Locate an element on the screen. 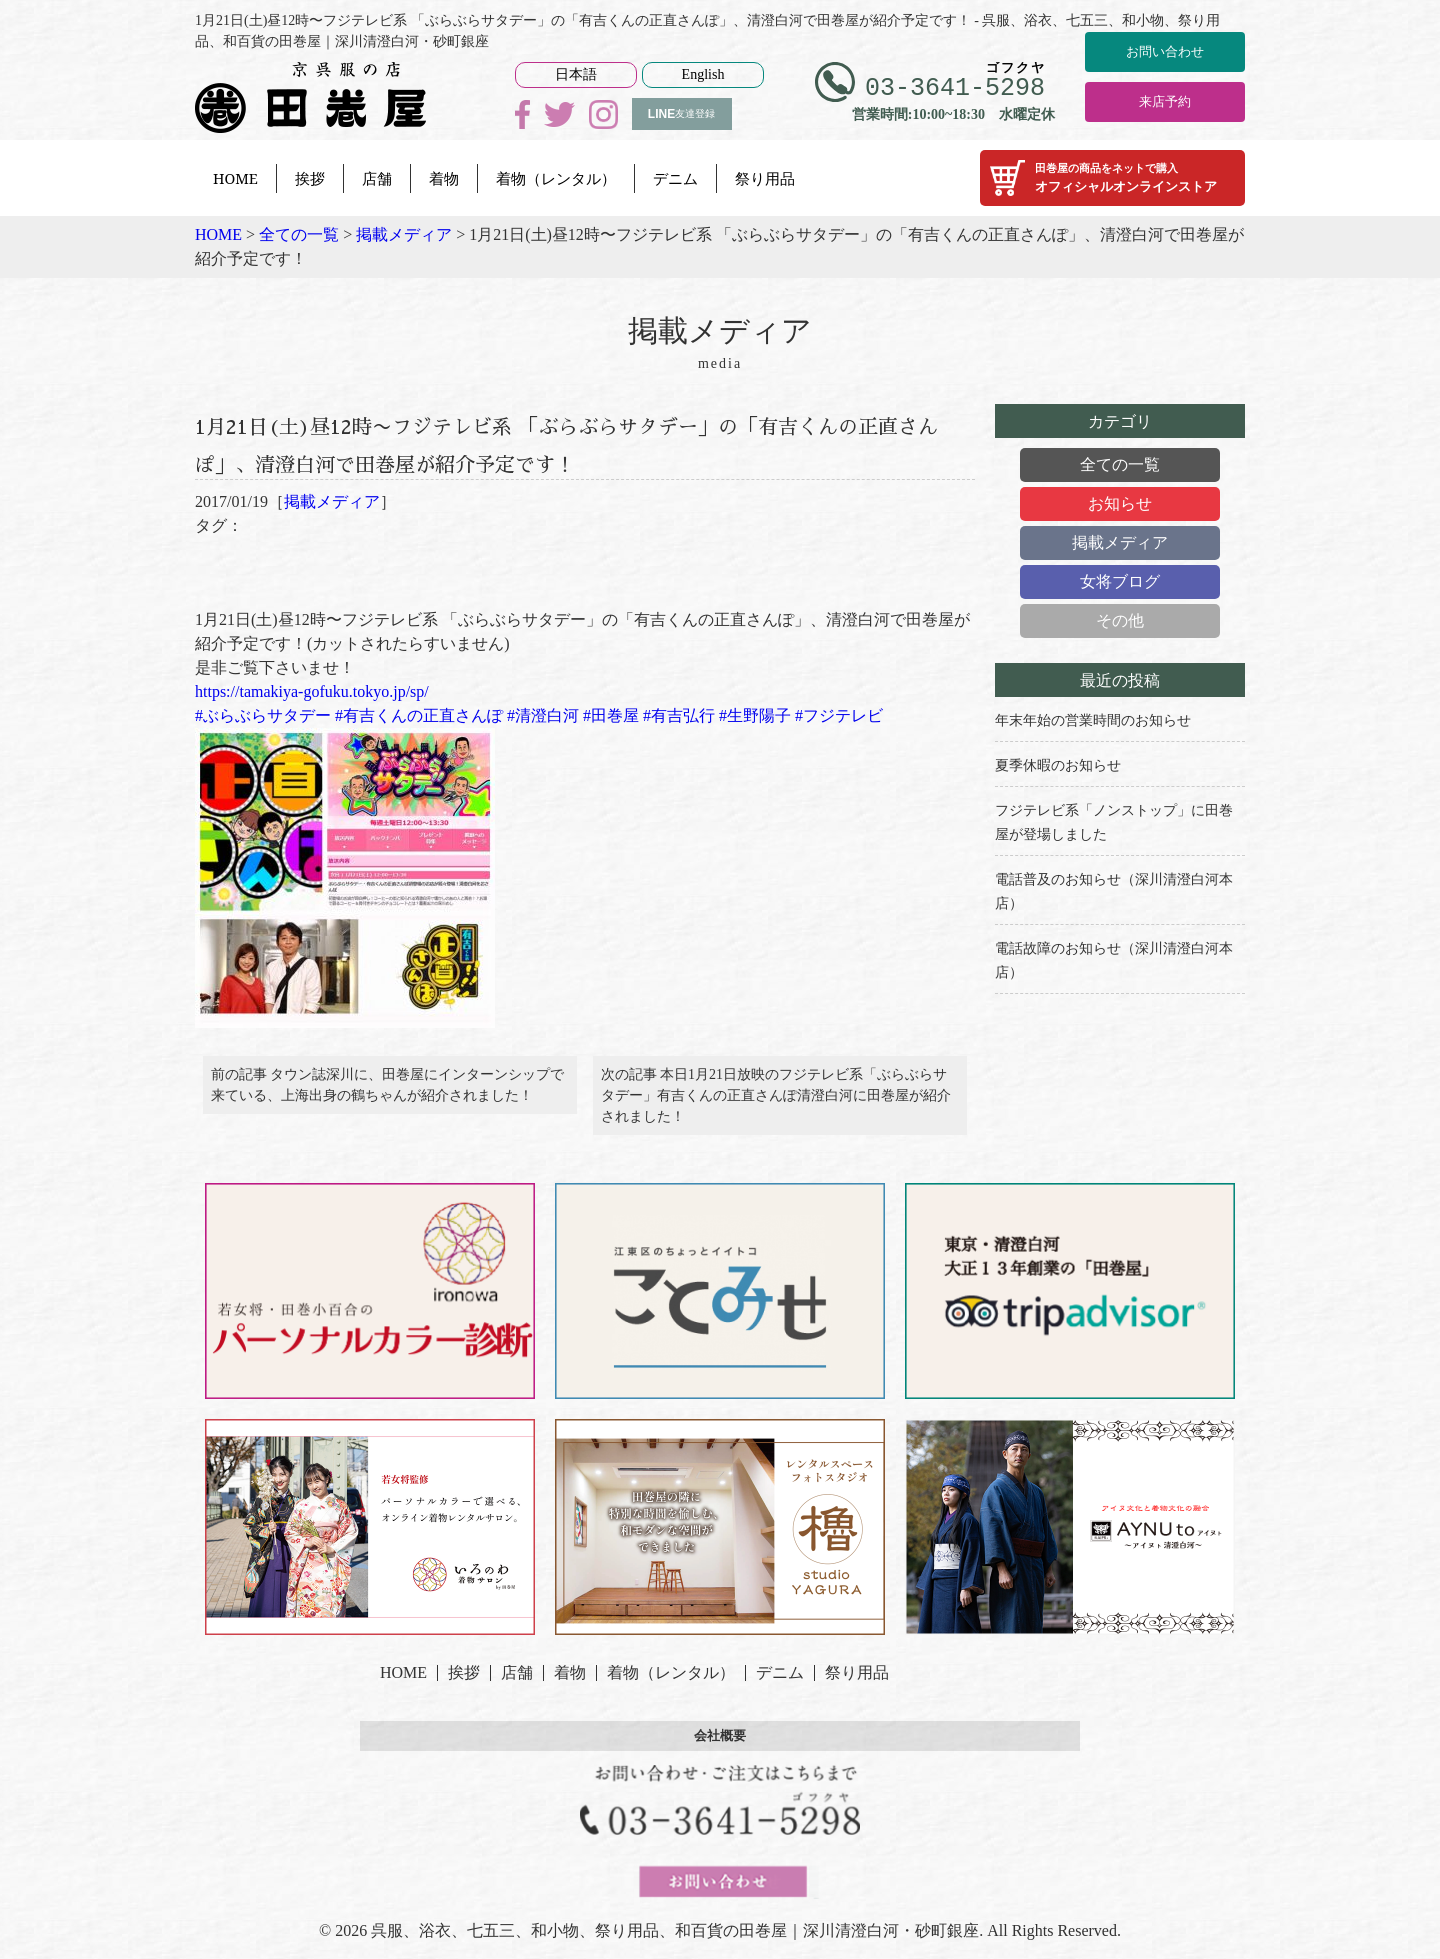 This screenshot has height=1959, width=1440. デニム is located at coordinates (675, 178).